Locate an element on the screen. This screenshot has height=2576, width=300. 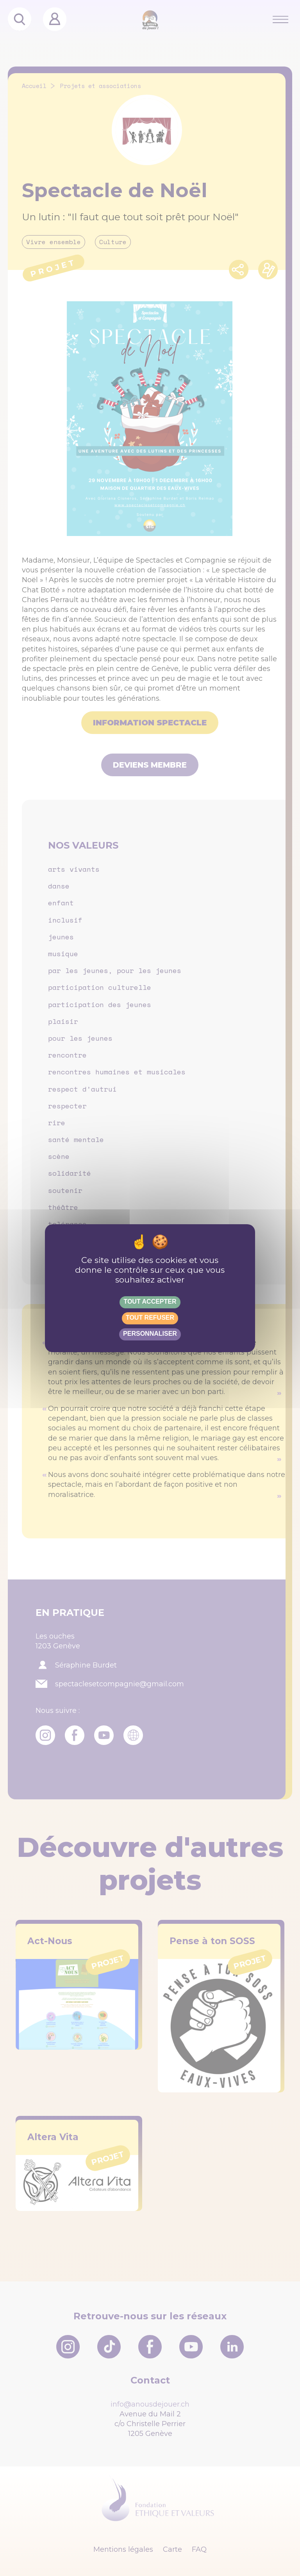
Personnaliser [Personnaliser (fenêtre modale)] is located at coordinates (150, 1333).